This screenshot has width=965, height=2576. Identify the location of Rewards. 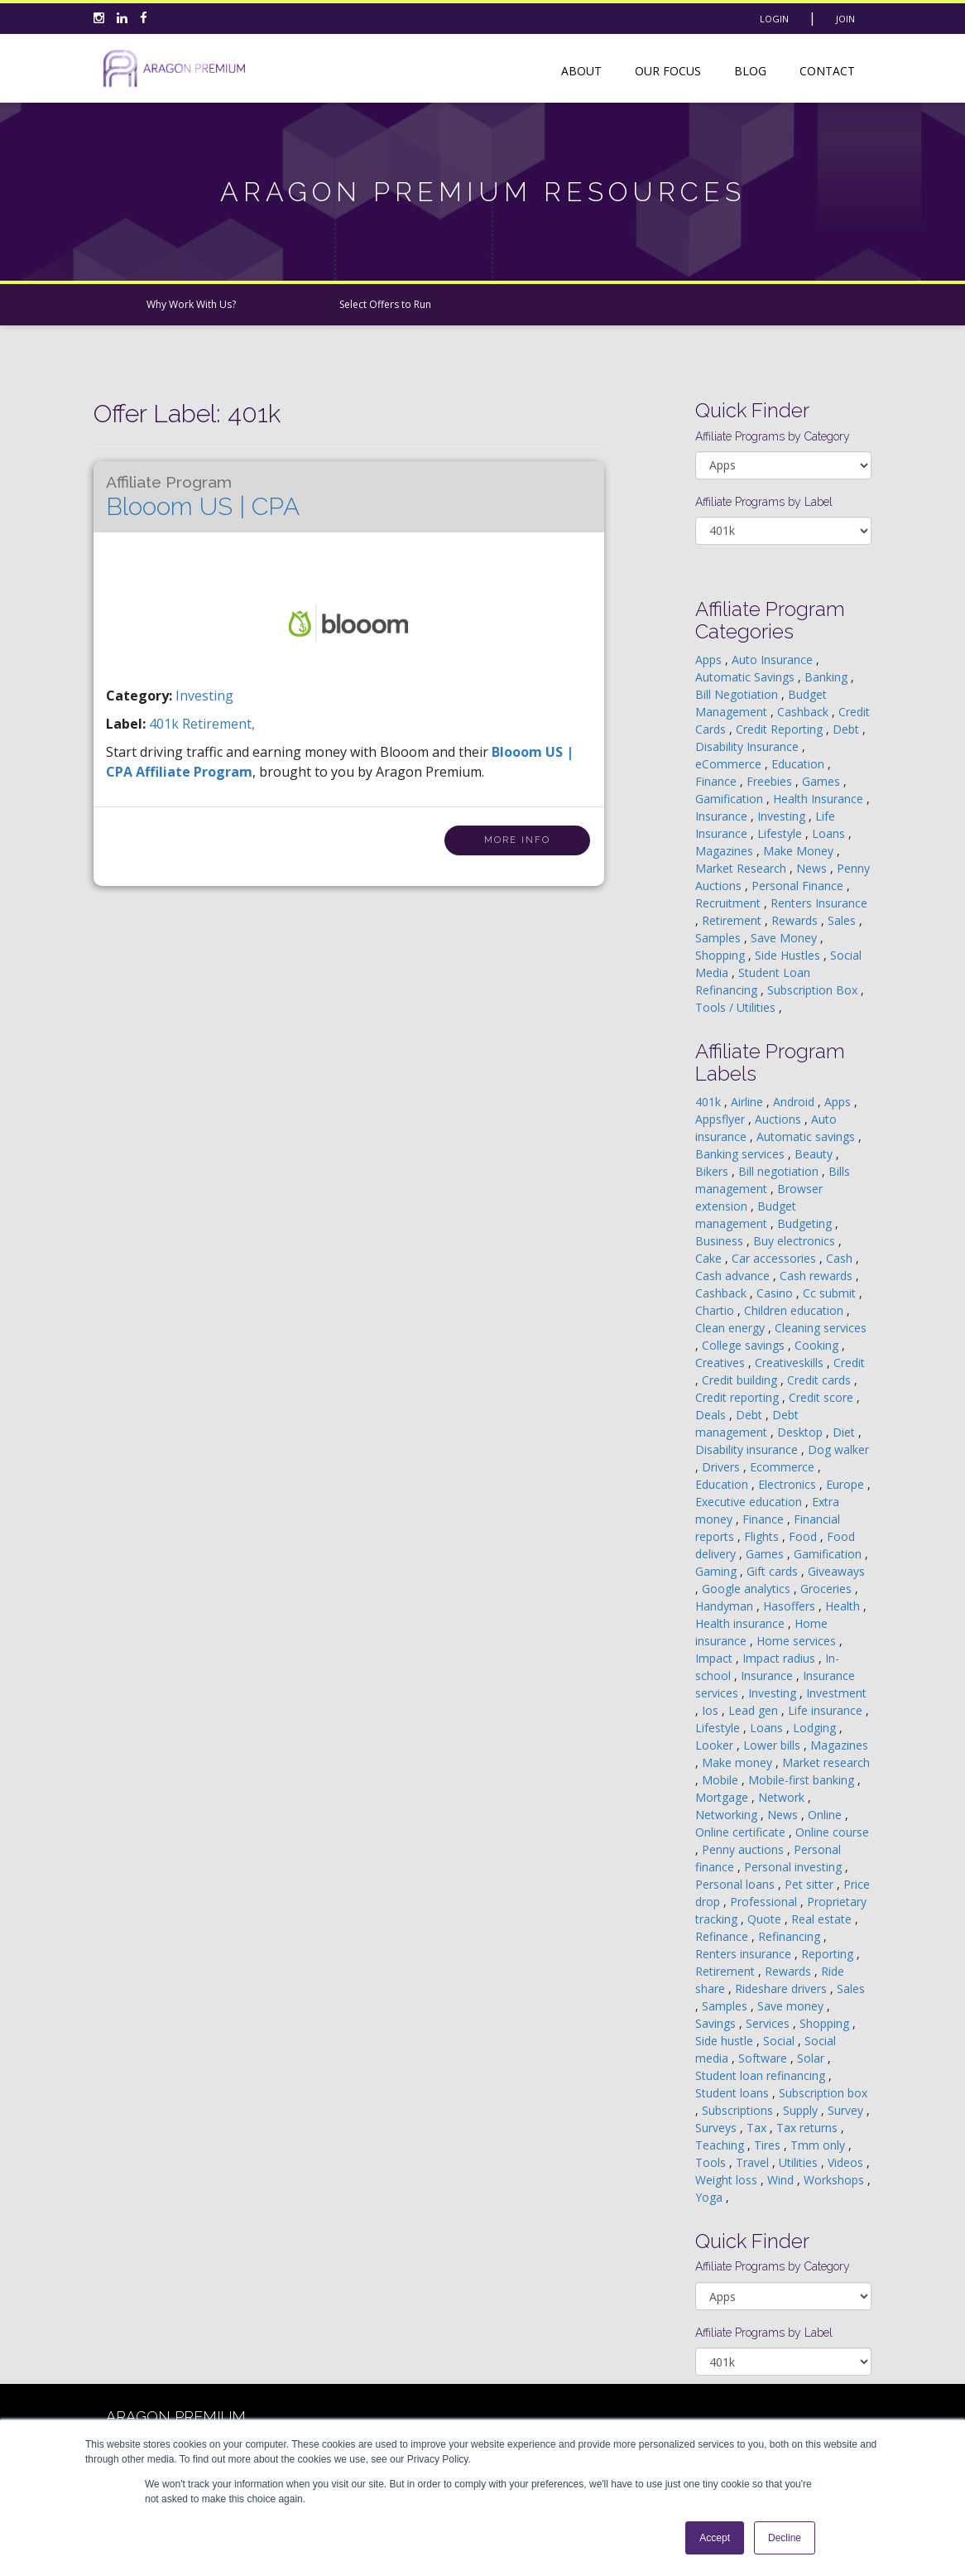
(796, 920).